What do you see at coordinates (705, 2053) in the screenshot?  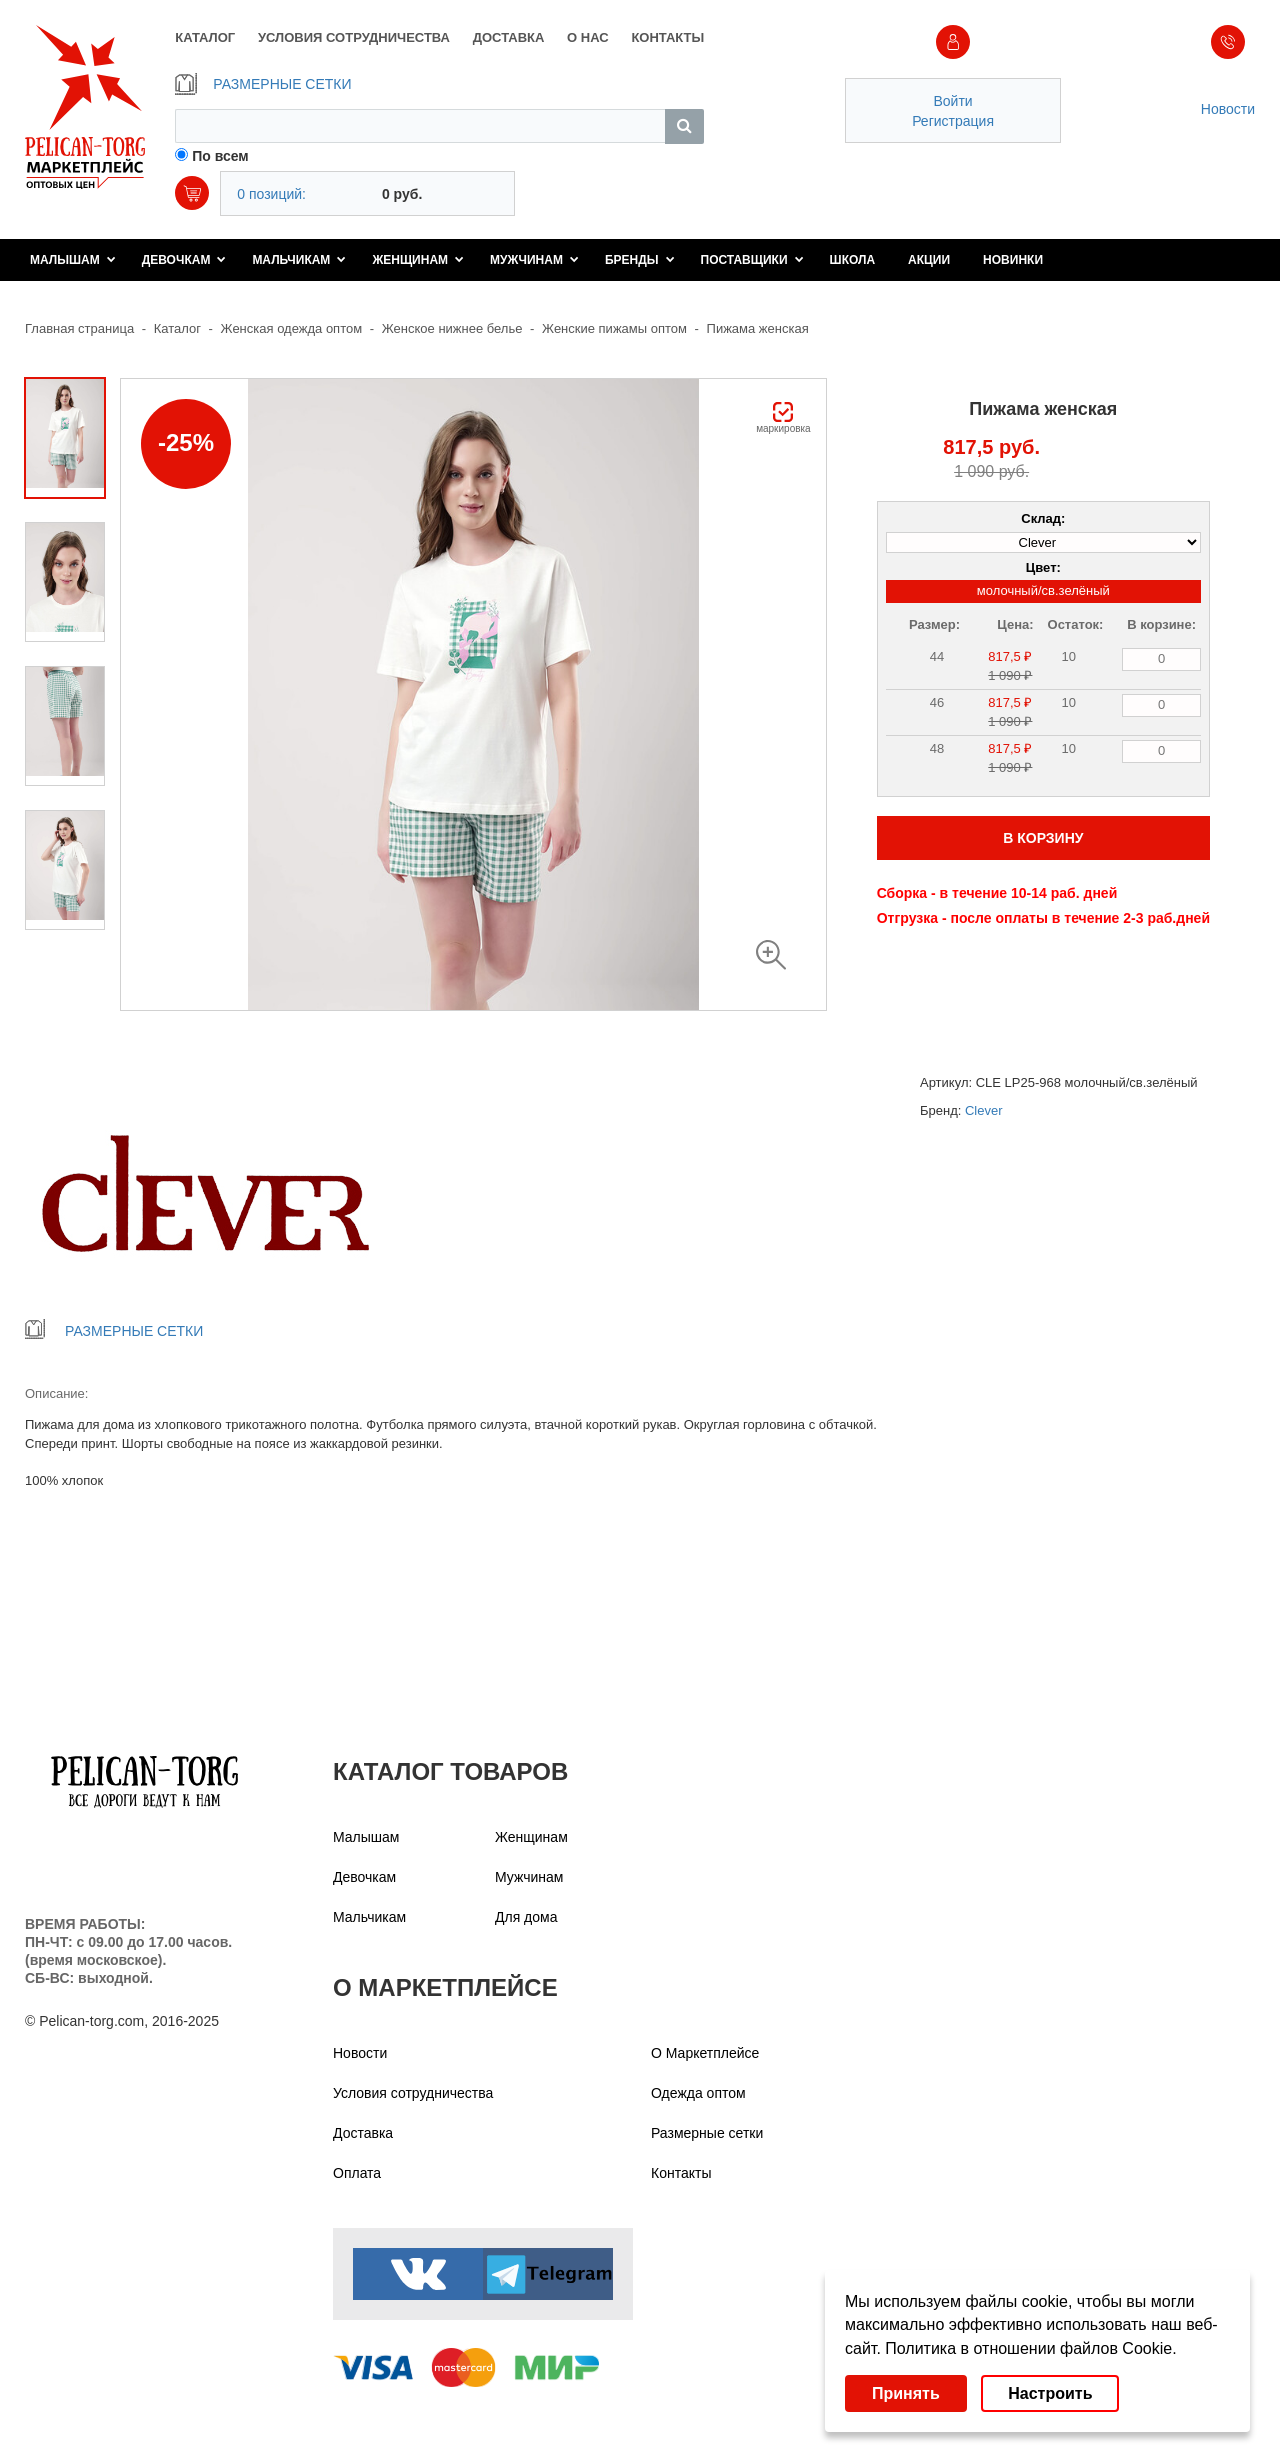 I see `О Маркетплейсе` at bounding box center [705, 2053].